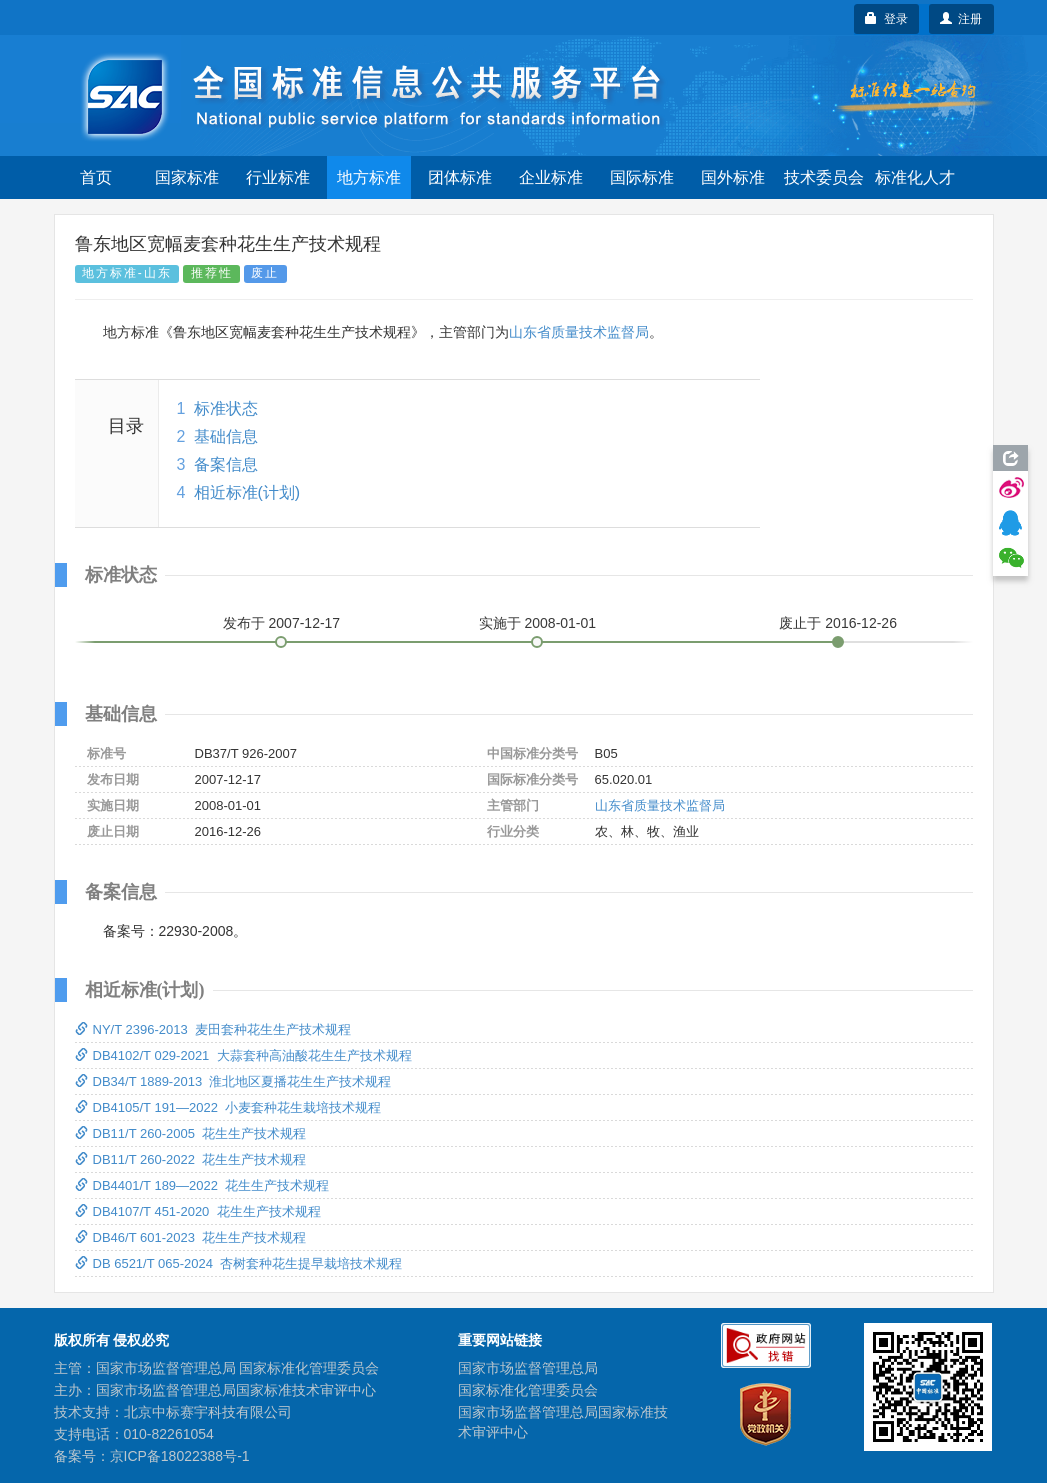 This screenshot has height=1483, width=1047. What do you see at coordinates (191, 1159) in the screenshot?
I see `DB11/T 260-2022 花生生产技术规程` at bounding box center [191, 1159].